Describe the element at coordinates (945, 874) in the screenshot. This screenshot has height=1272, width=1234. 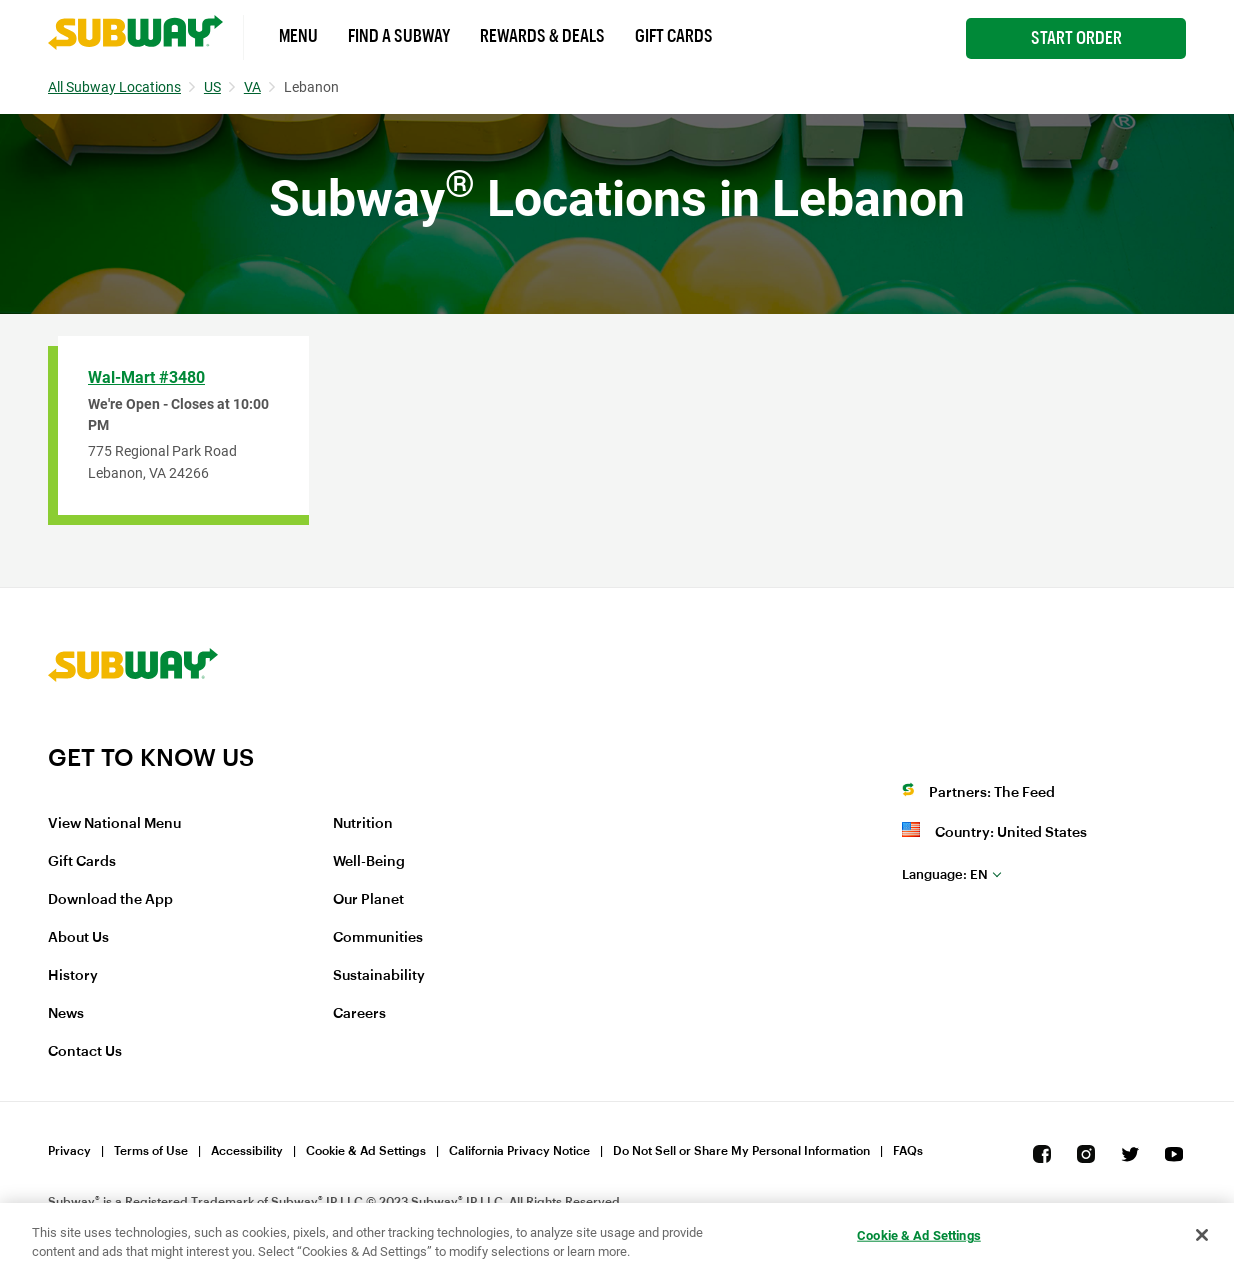
I see `en` at that location.